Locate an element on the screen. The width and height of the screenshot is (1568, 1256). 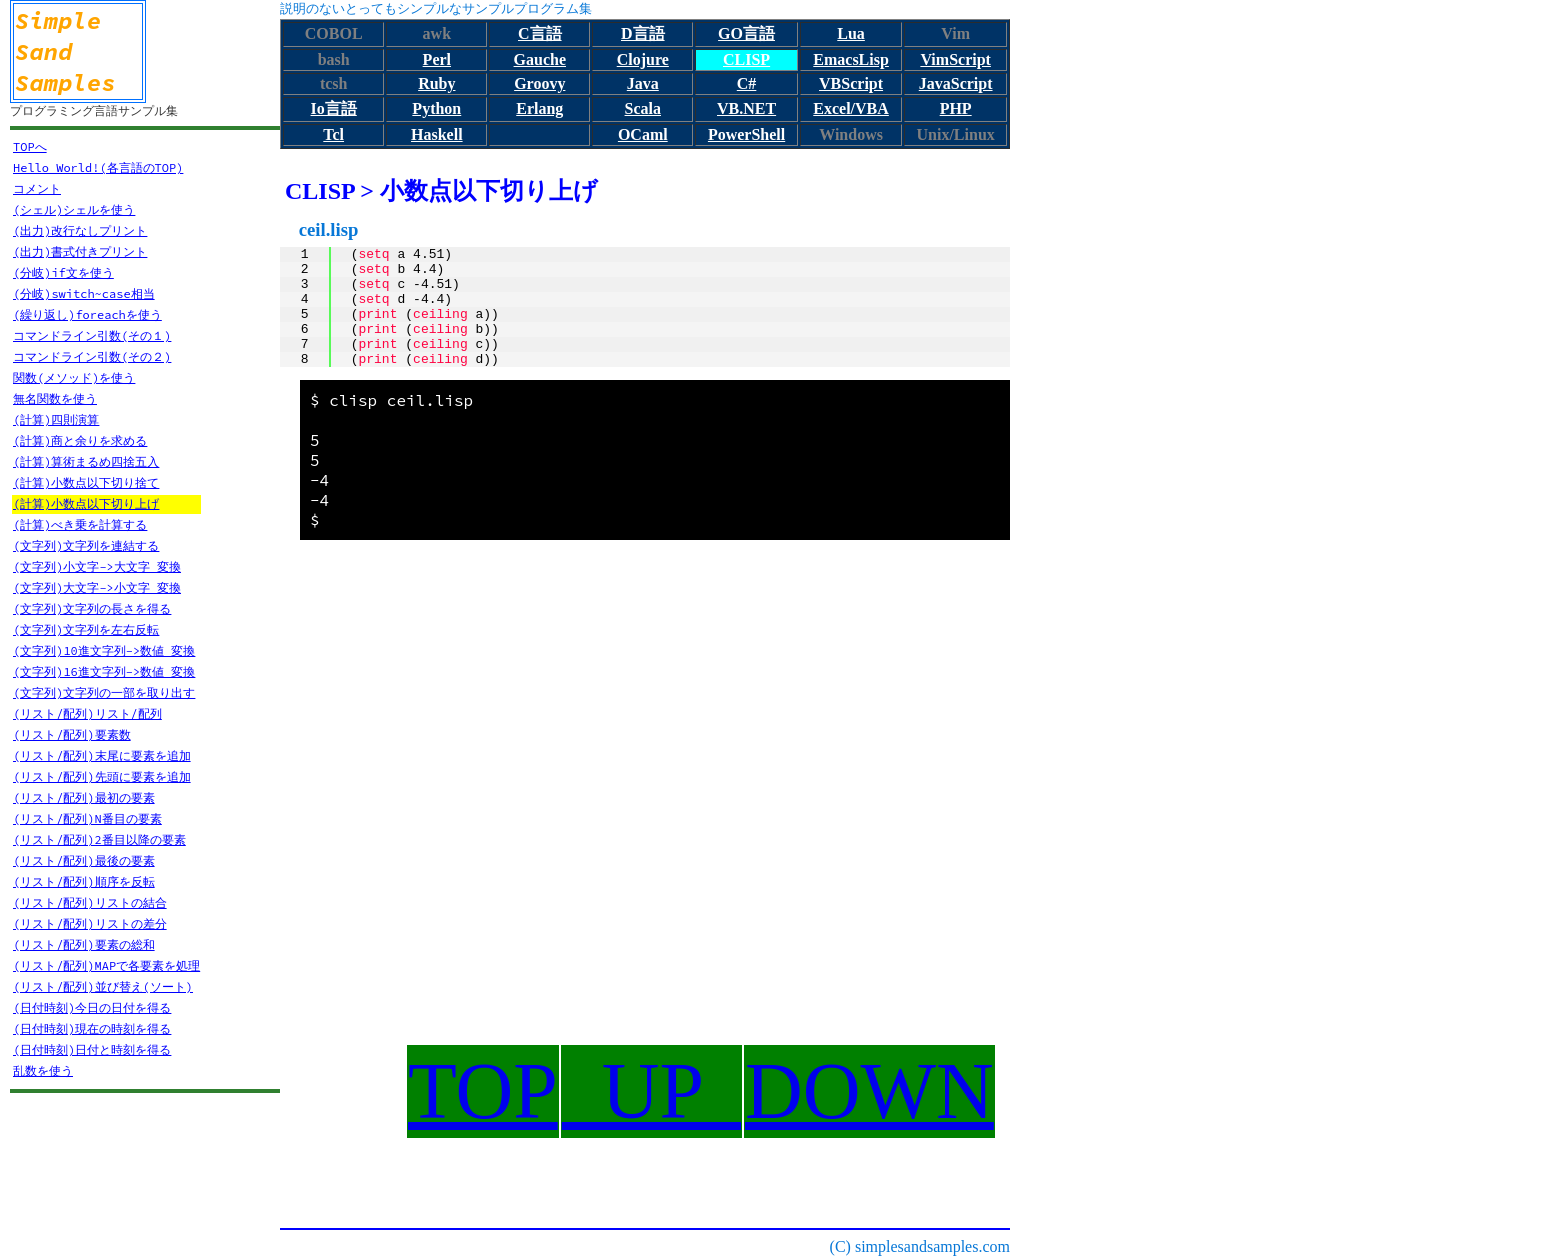
(文字列)文字列を連結する is located at coordinates (86, 545).